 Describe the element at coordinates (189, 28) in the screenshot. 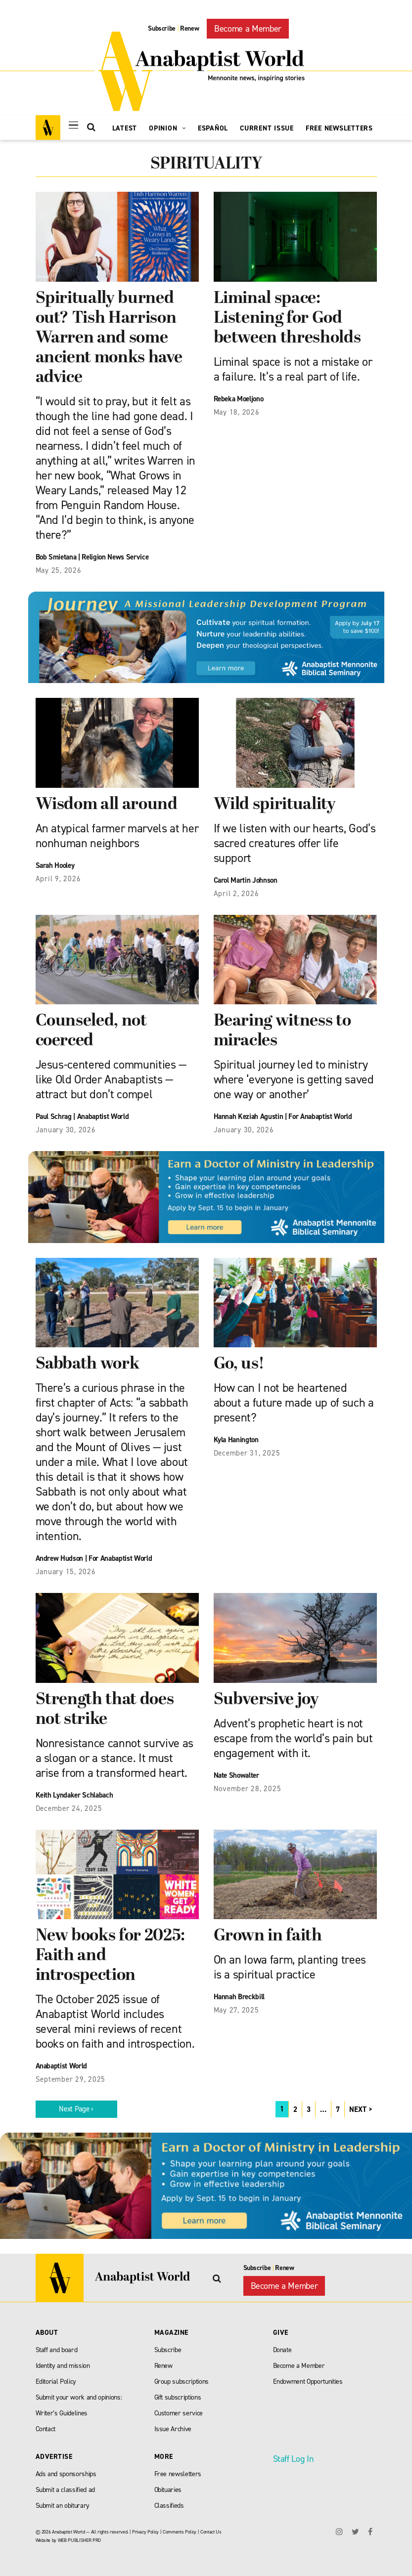

I see `Renew` at that location.